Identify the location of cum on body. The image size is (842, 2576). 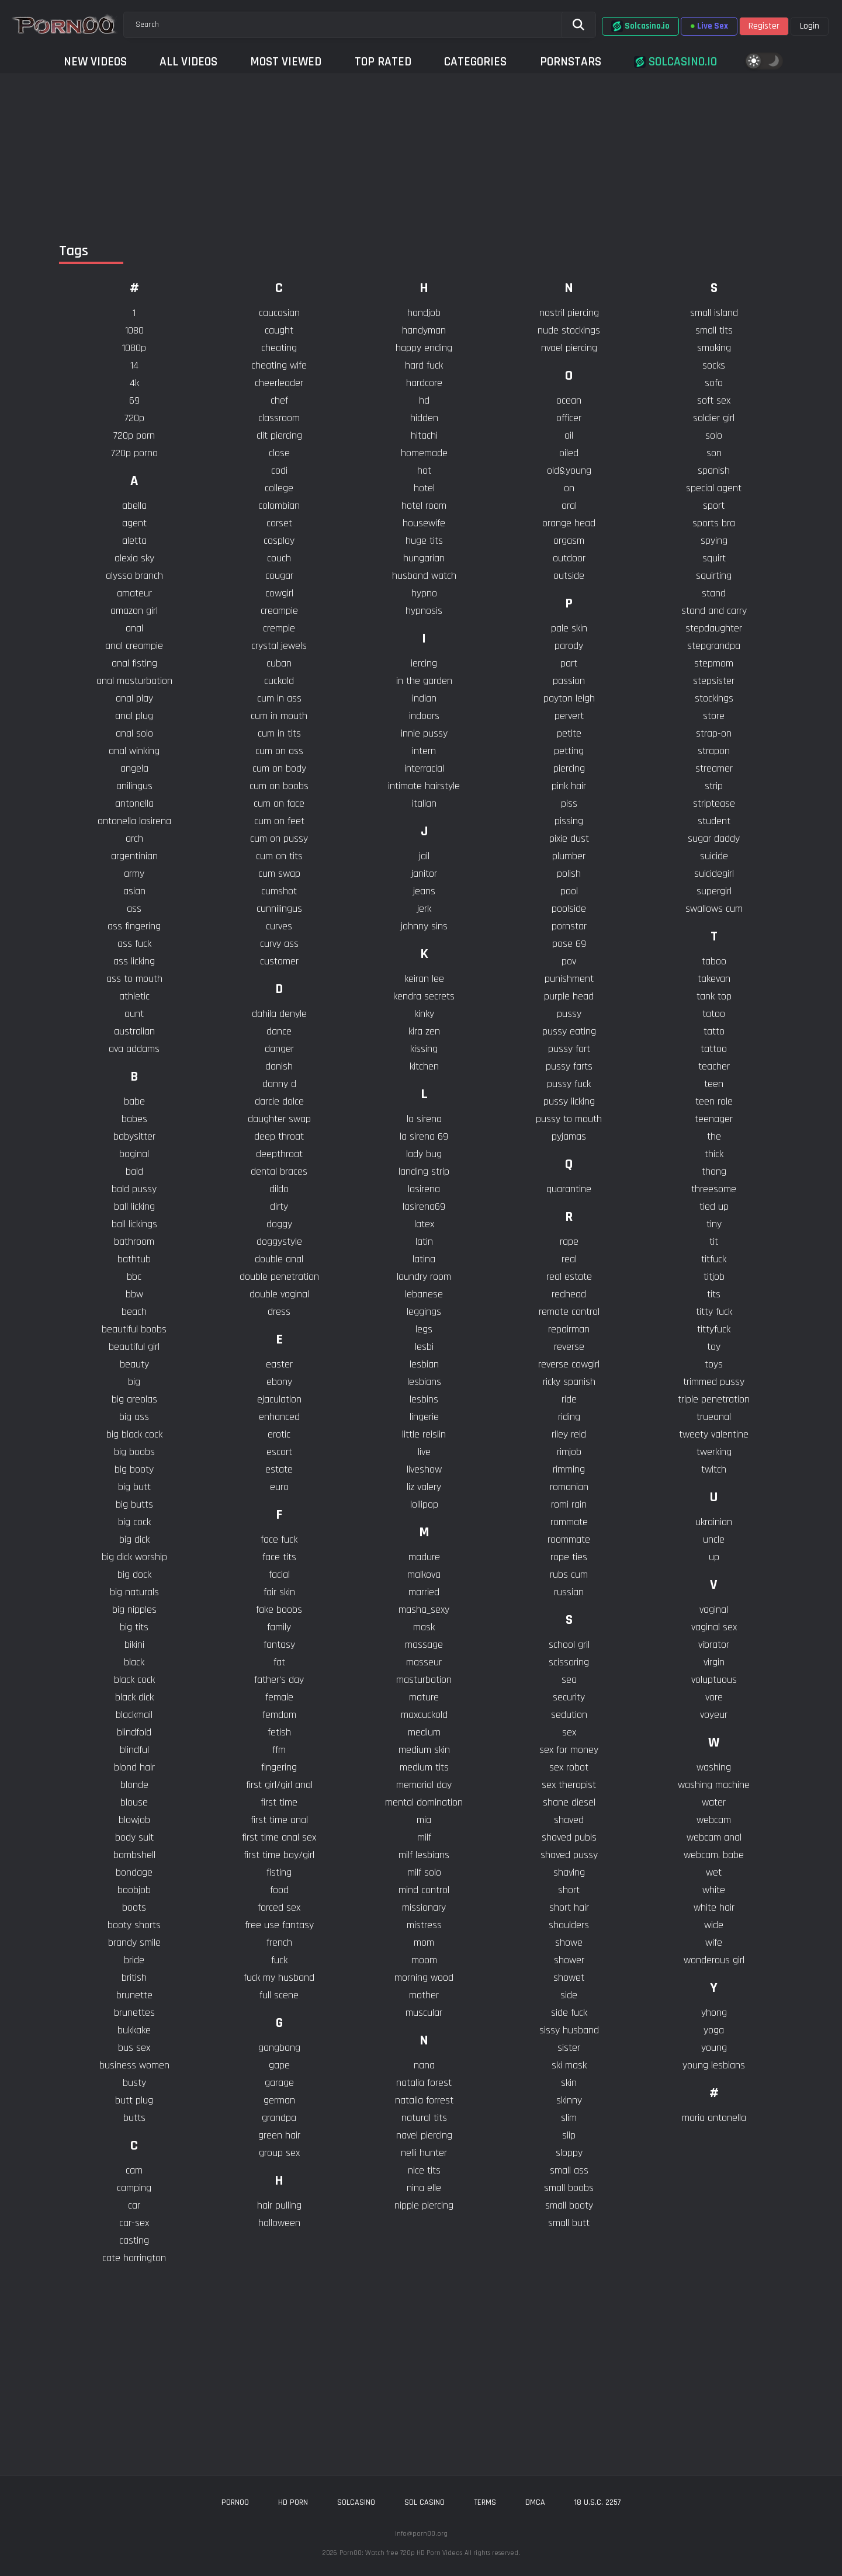
(279, 768).